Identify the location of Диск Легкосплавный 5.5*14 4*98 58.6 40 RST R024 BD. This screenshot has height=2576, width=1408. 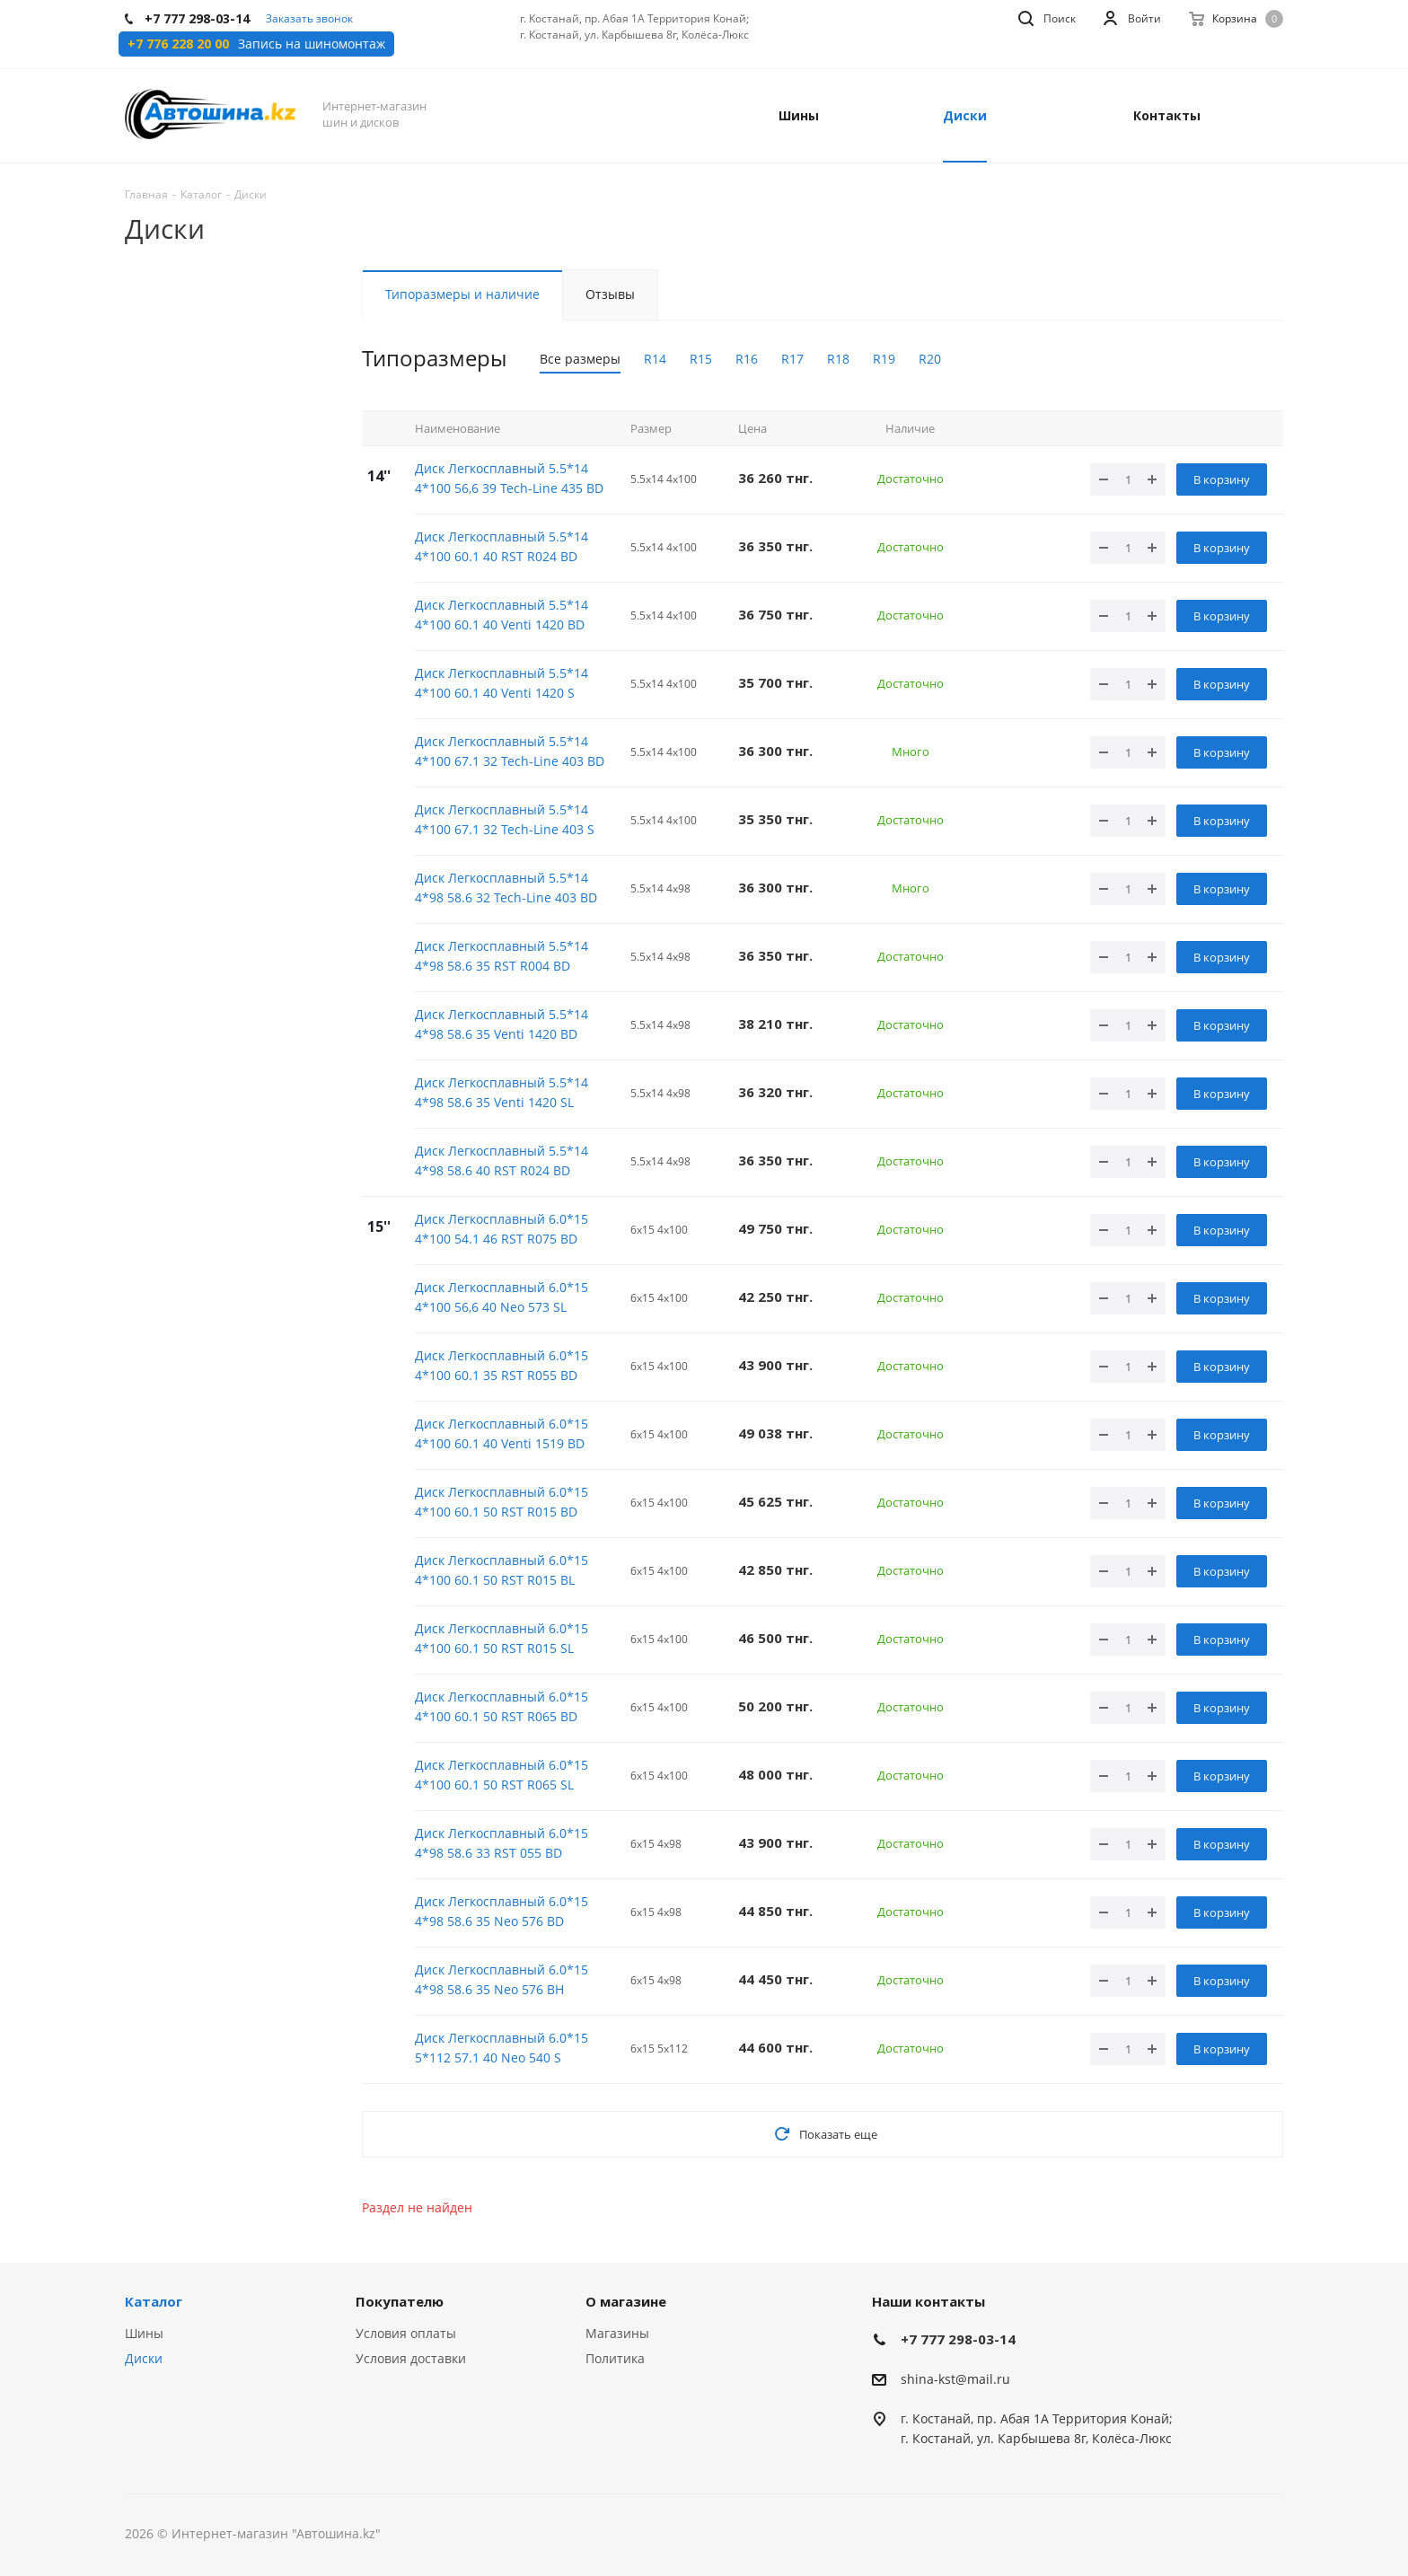
(501, 1160).